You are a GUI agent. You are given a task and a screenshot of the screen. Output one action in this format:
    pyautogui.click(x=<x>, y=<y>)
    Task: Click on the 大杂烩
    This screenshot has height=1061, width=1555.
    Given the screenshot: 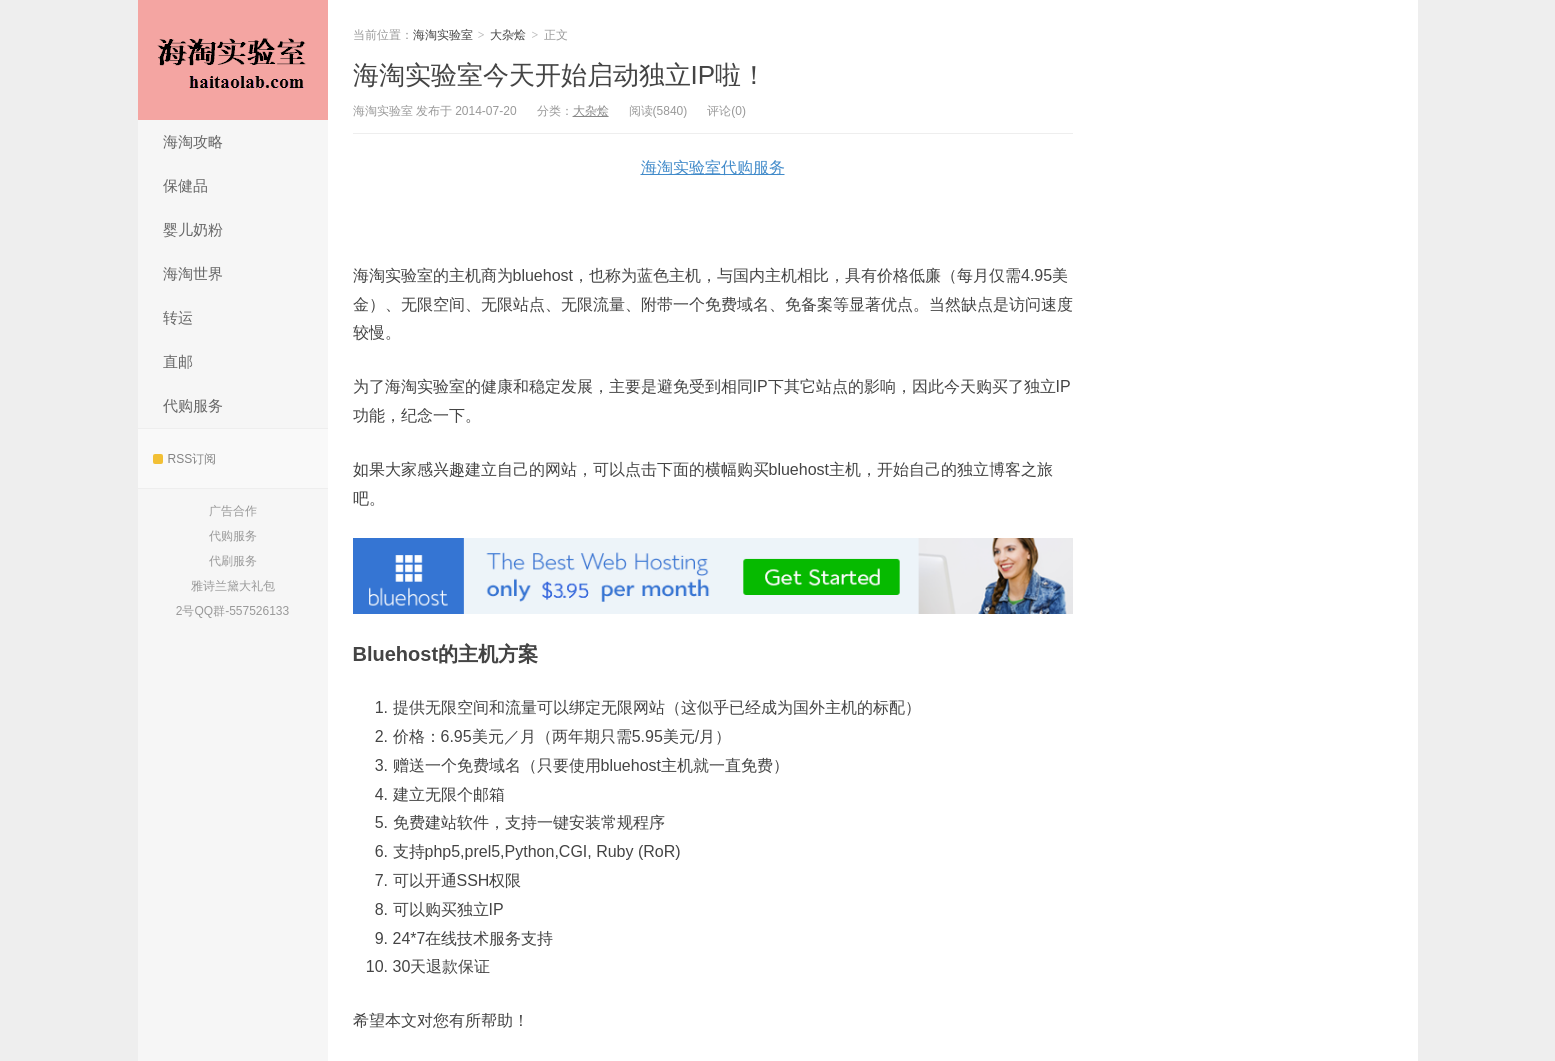 What is the action you would take?
    pyautogui.click(x=508, y=35)
    